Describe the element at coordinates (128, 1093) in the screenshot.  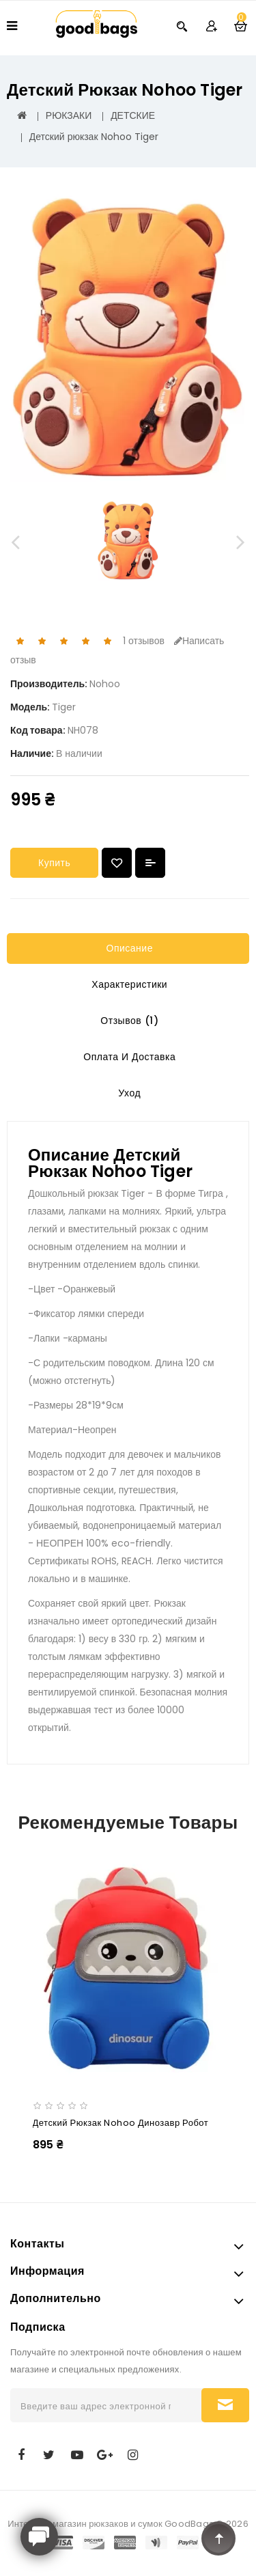
I see `Уход` at that location.